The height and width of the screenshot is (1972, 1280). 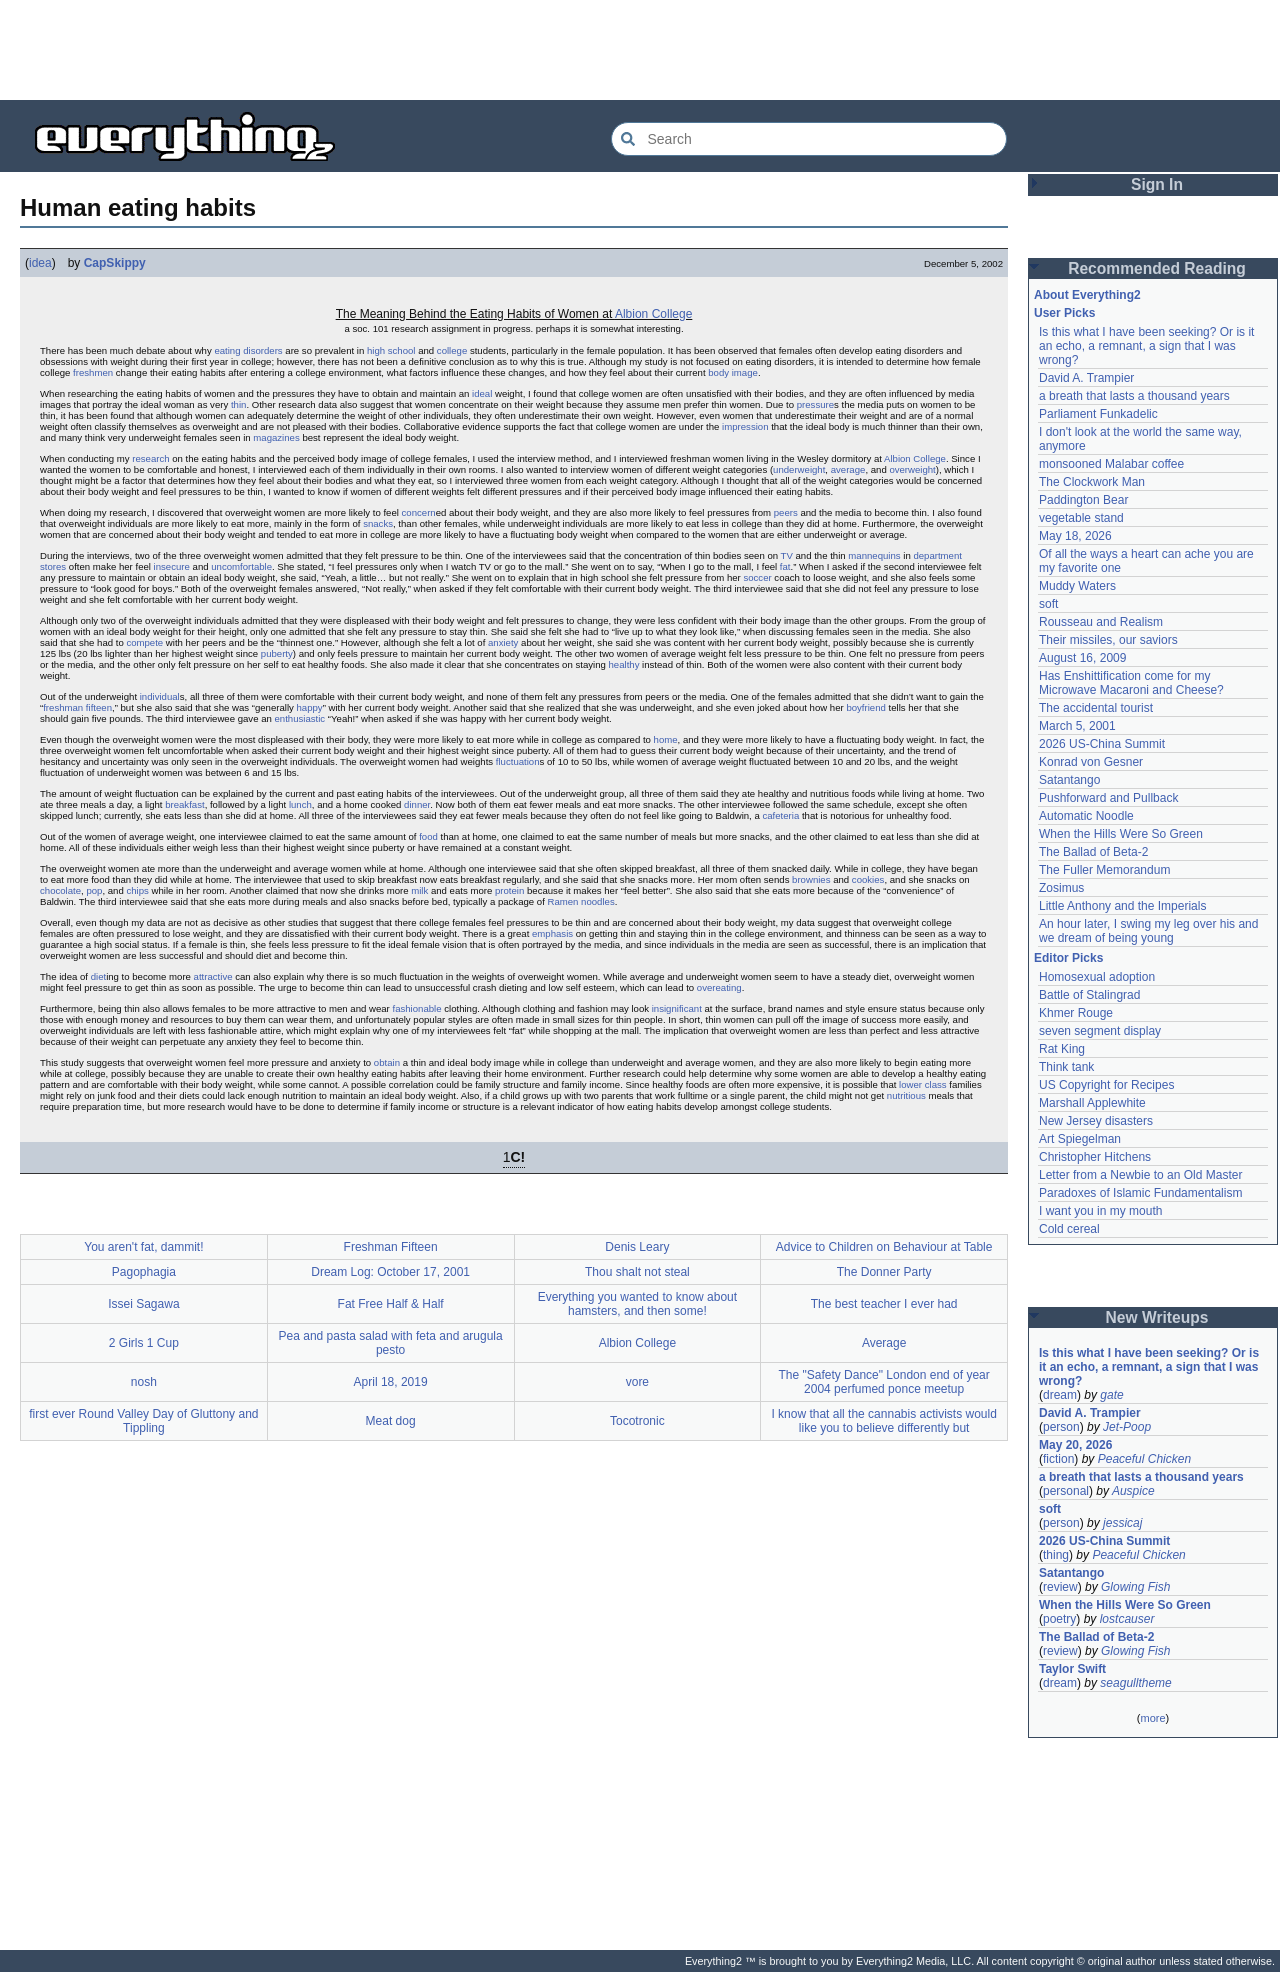 What do you see at coordinates (391, 1247) in the screenshot?
I see `Freshman Fifteen` at bounding box center [391, 1247].